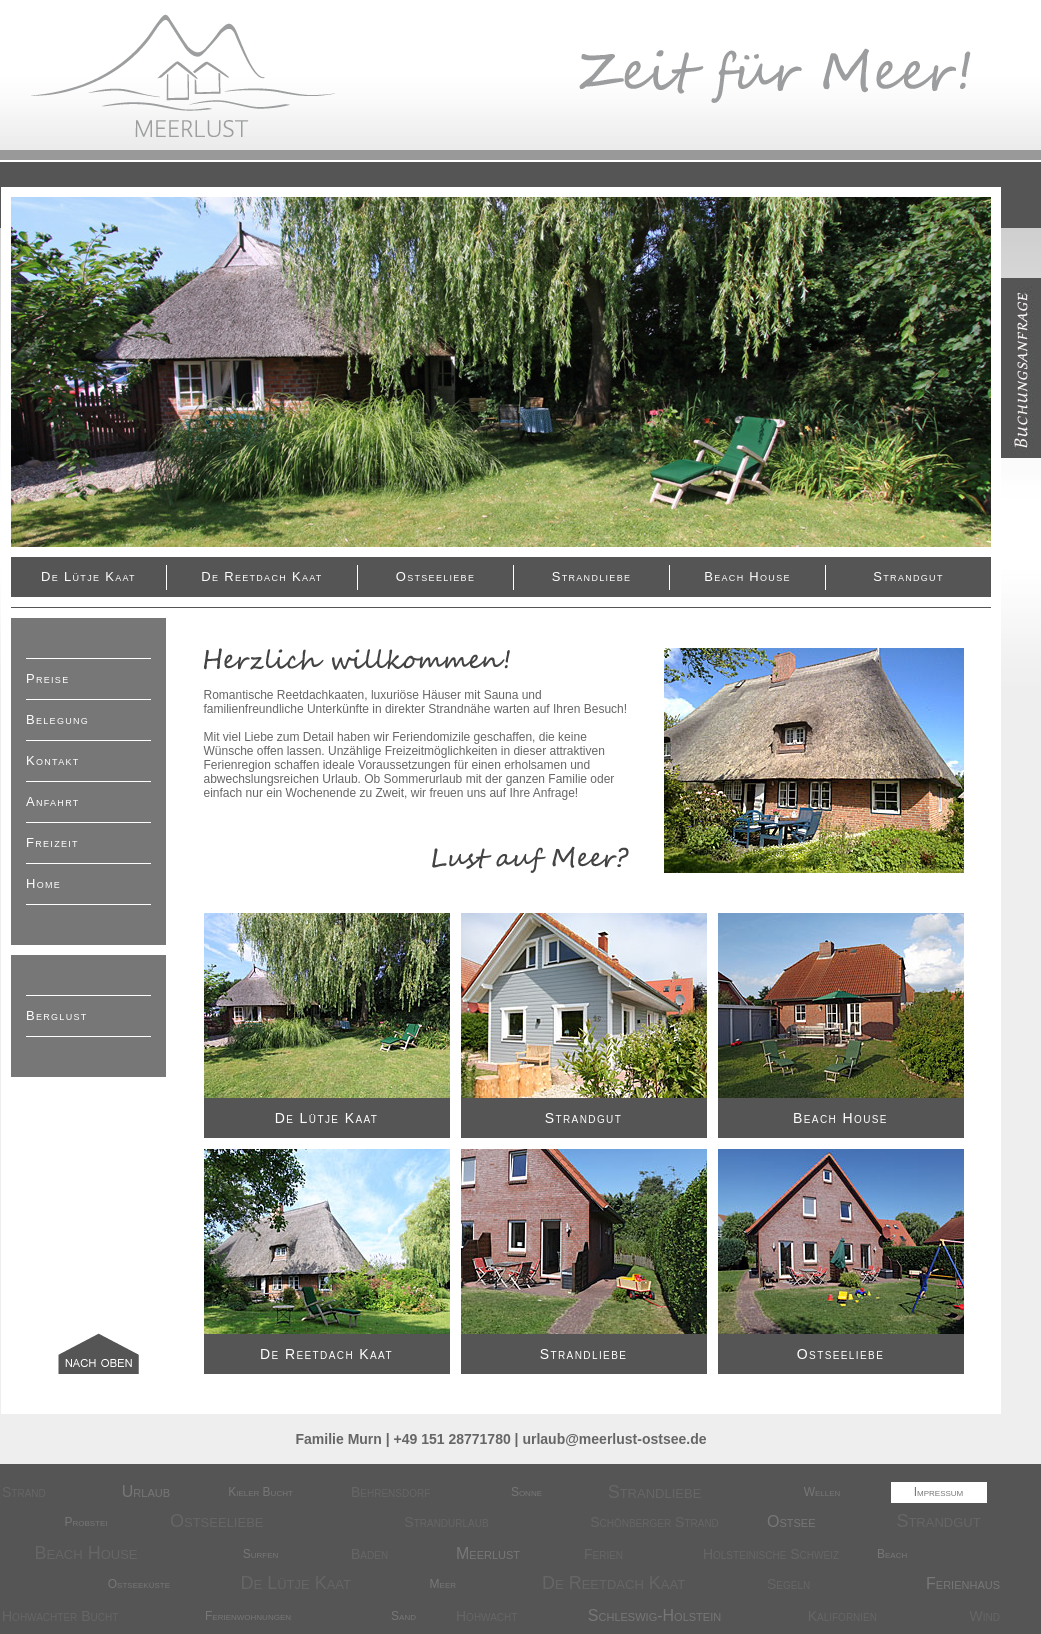 Image resolution: width=1041 pixels, height=1634 pixels. What do you see at coordinates (747, 576) in the screenshot?
I see `Beach House` at bounding box center [747, 576].